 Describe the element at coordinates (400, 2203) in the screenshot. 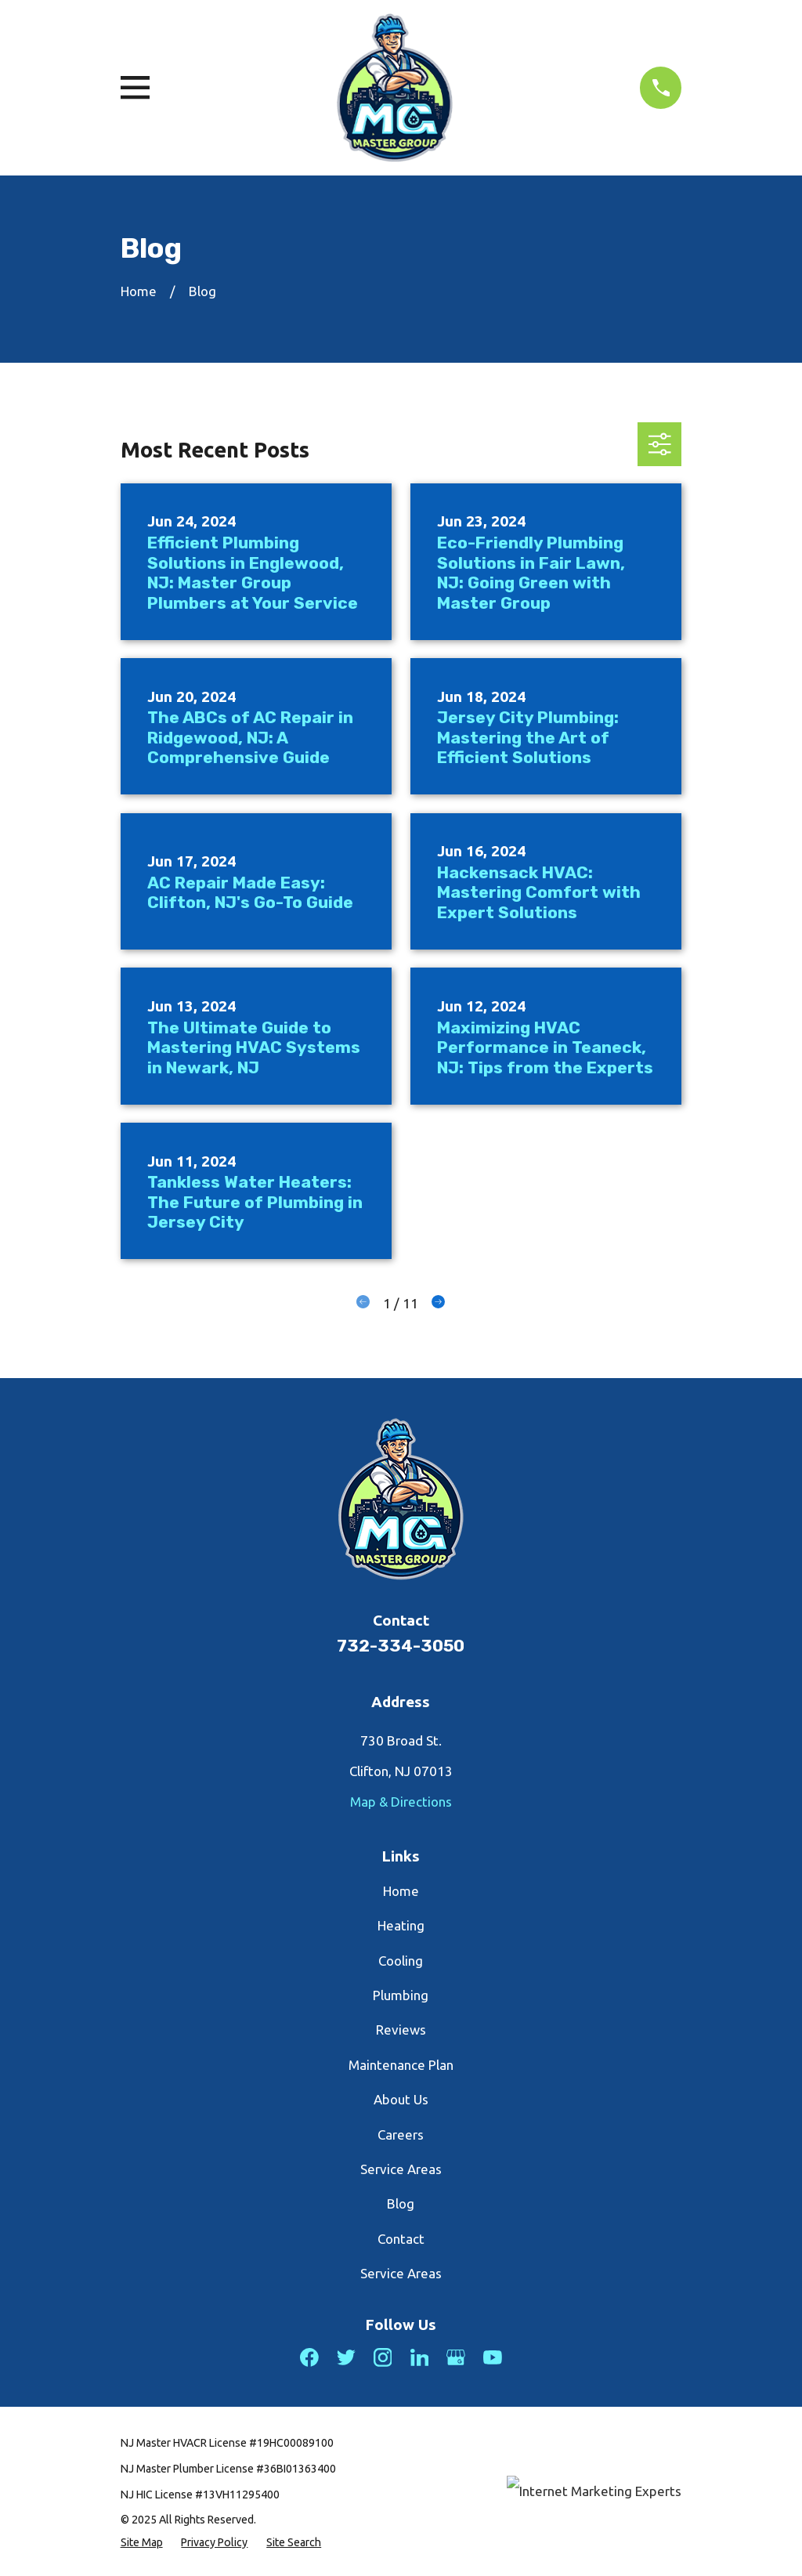

I see `Blog` at that location.